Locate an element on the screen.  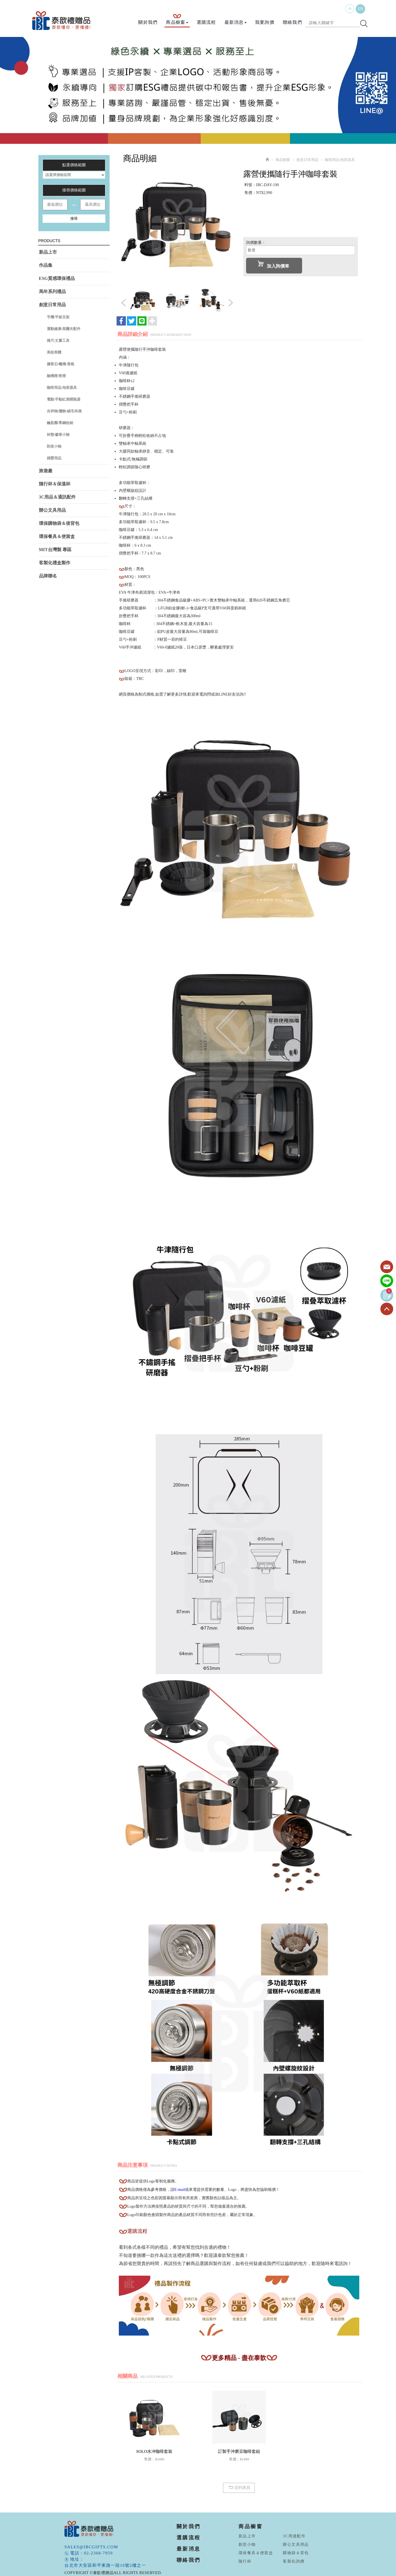
創意小物 is located at coordinates (247, 2544).